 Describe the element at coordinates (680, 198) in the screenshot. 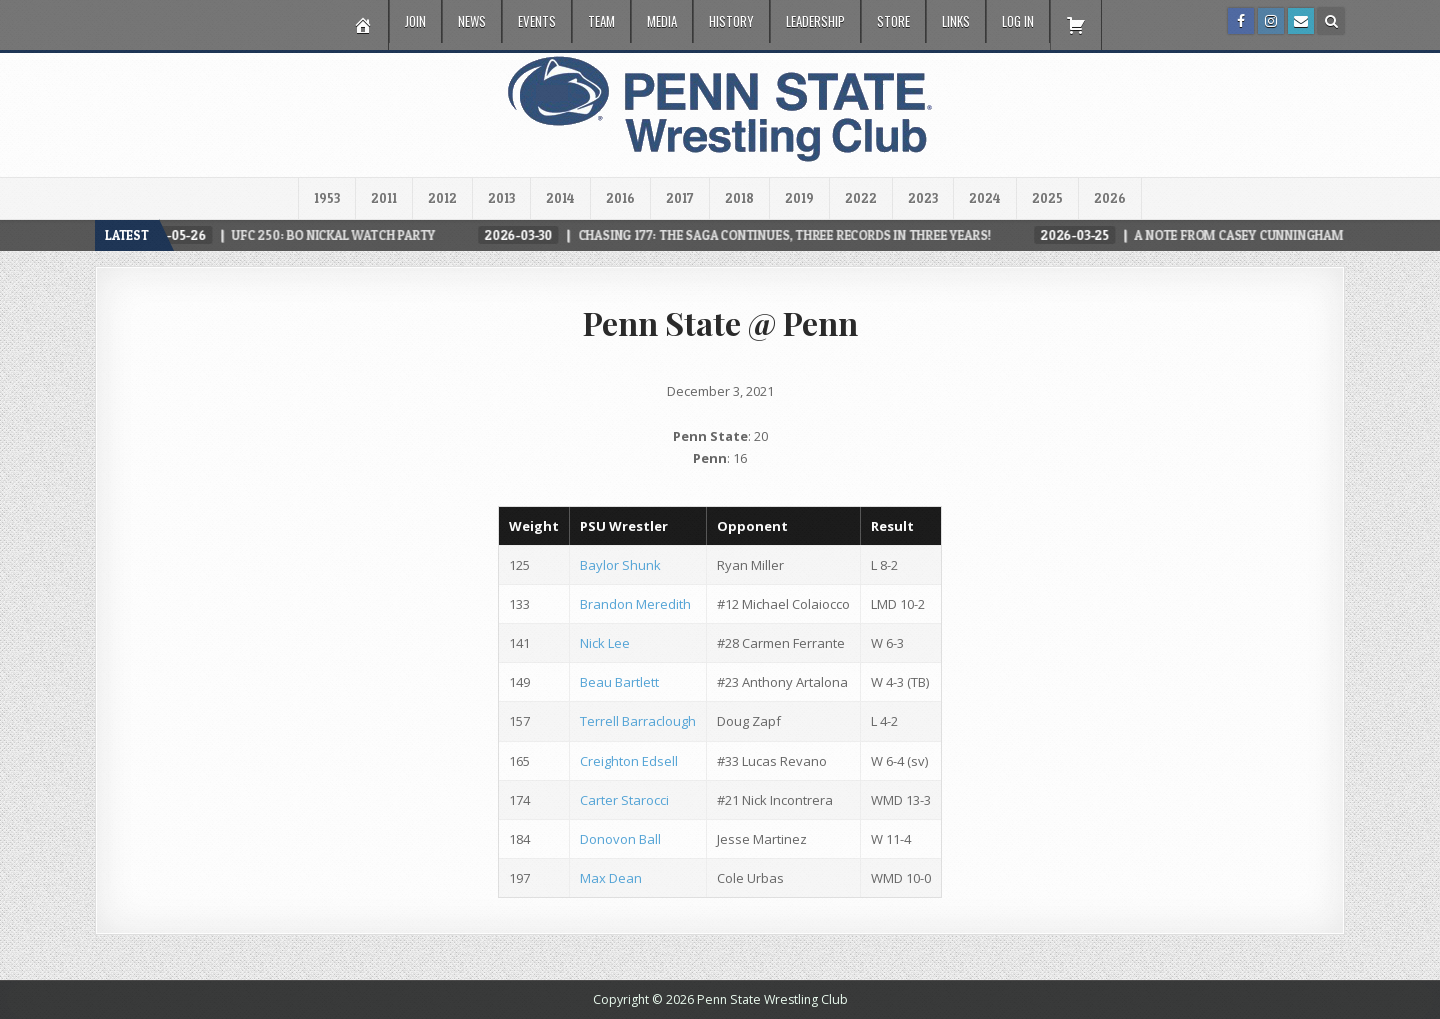

I see `2017` at that location.